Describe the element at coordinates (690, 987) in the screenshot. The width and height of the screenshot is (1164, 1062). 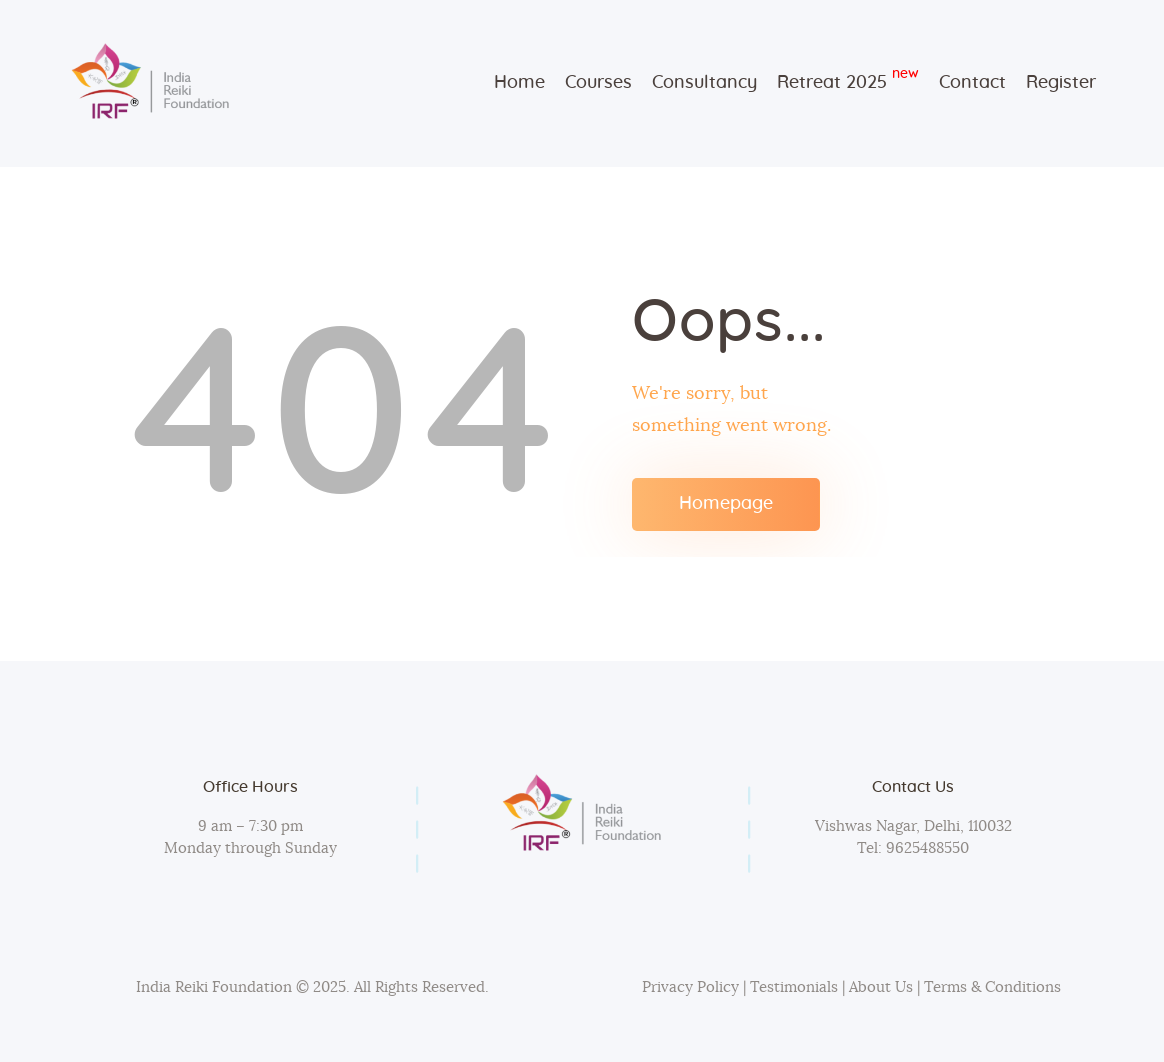
I see `Privacy Policy` at that location.